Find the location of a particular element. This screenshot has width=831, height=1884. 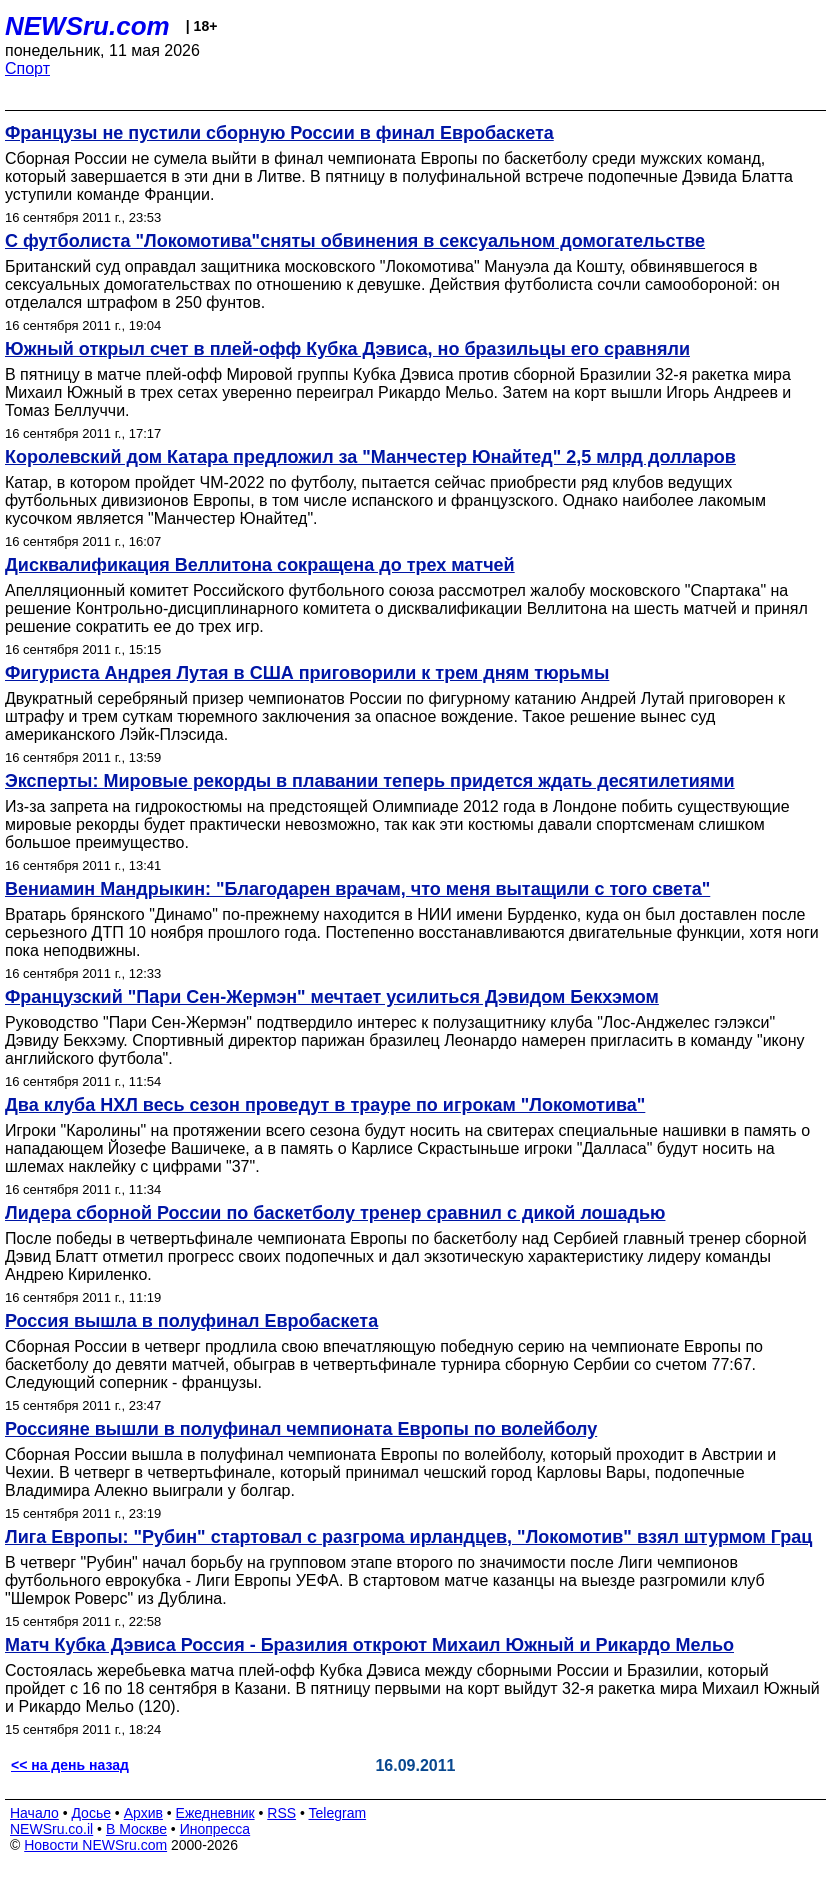

Лига Европы: "Рубин" стартовал с разгрома ирландцев, "Локомотив" взял штурмом Грац is located at coordinates (408, 1537).